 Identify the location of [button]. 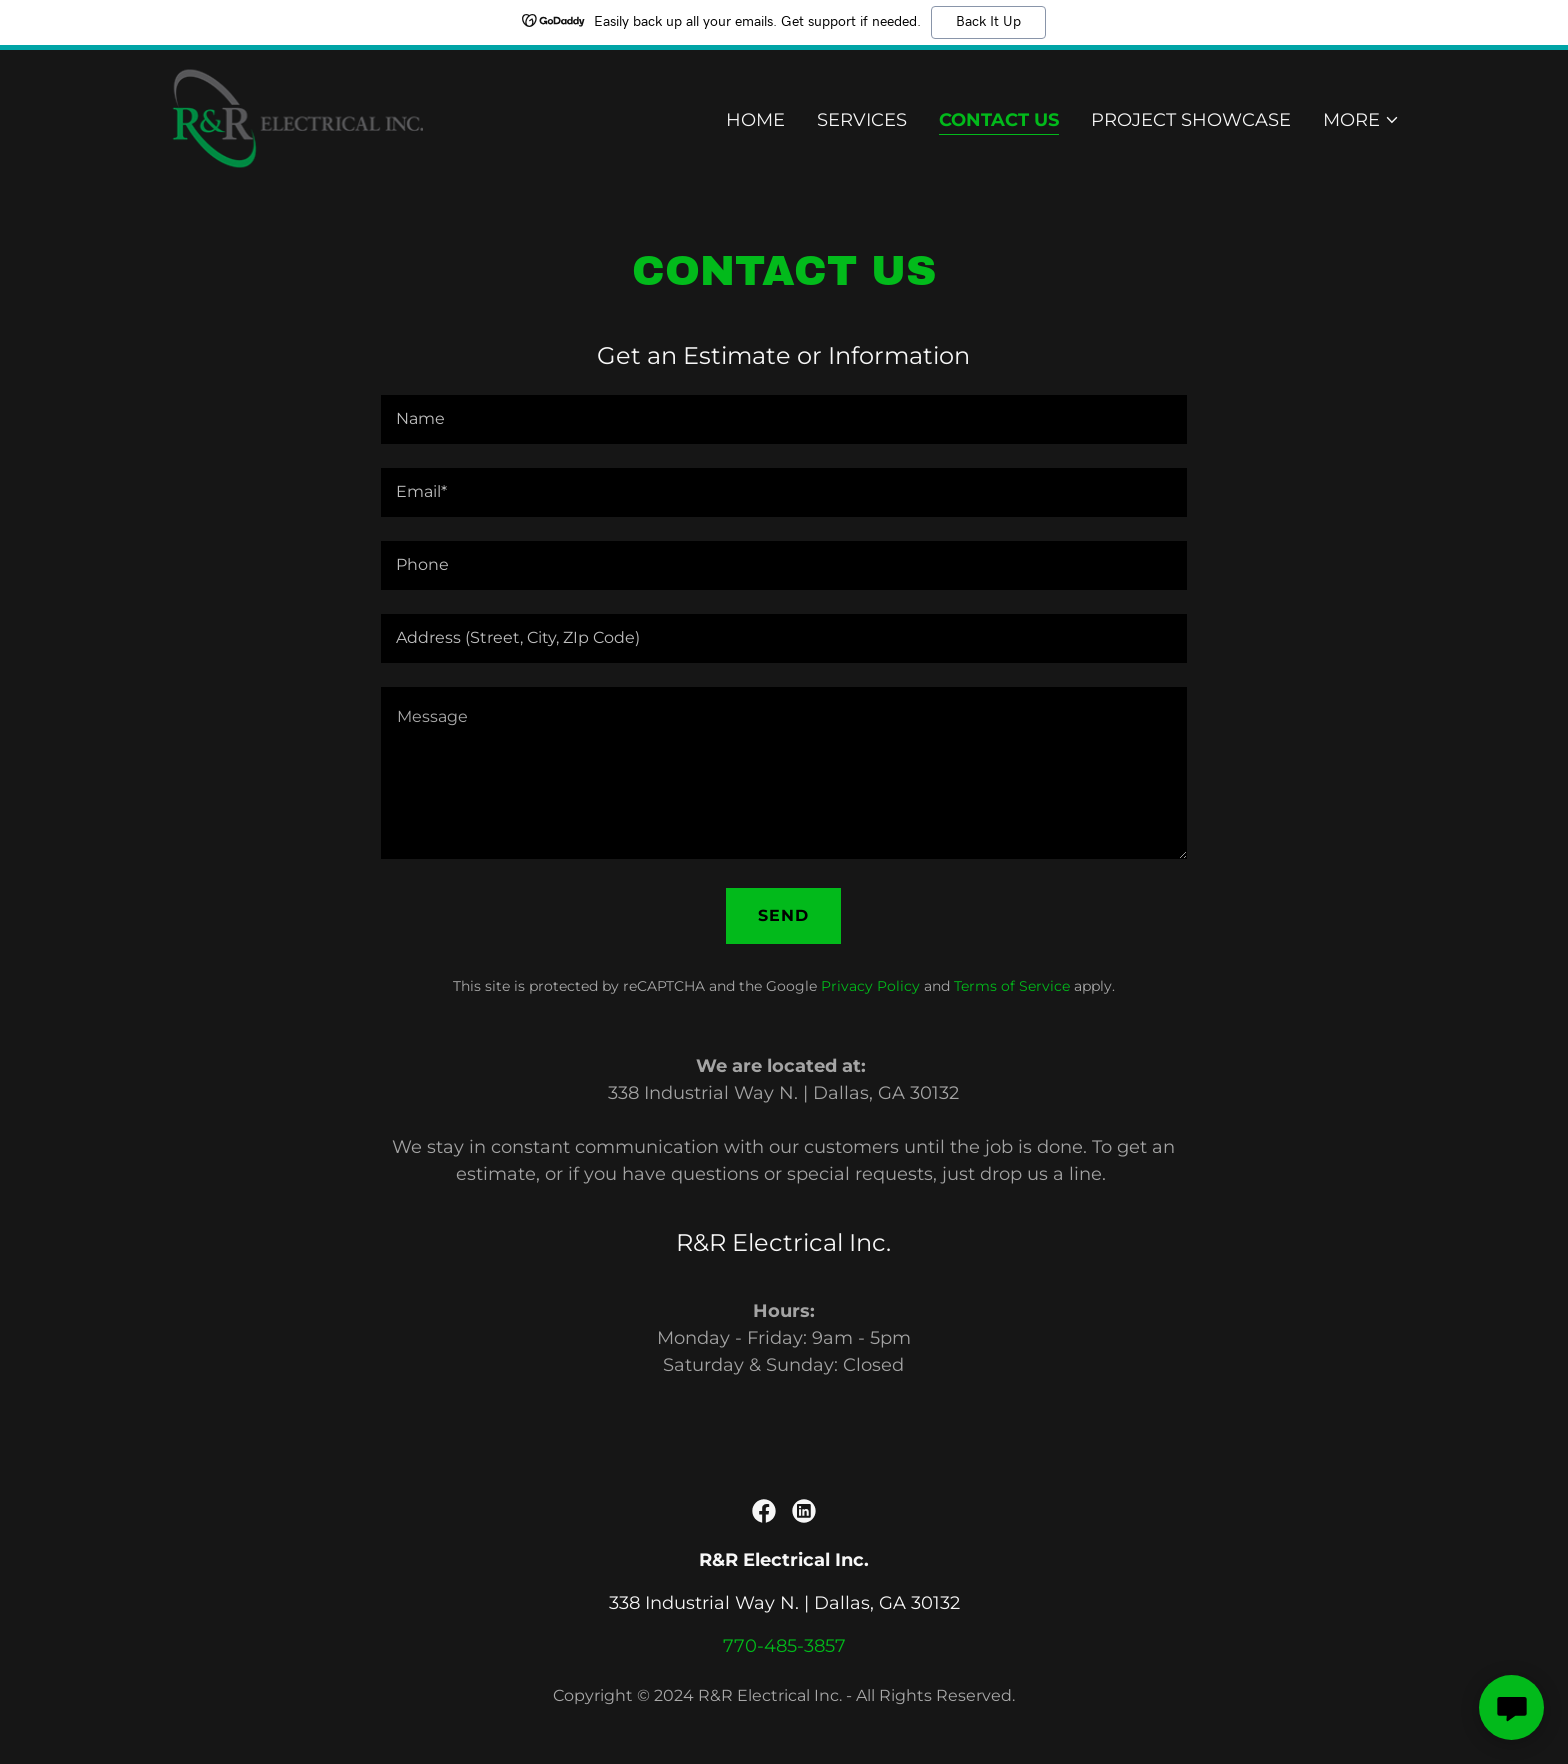
(1361, 121).